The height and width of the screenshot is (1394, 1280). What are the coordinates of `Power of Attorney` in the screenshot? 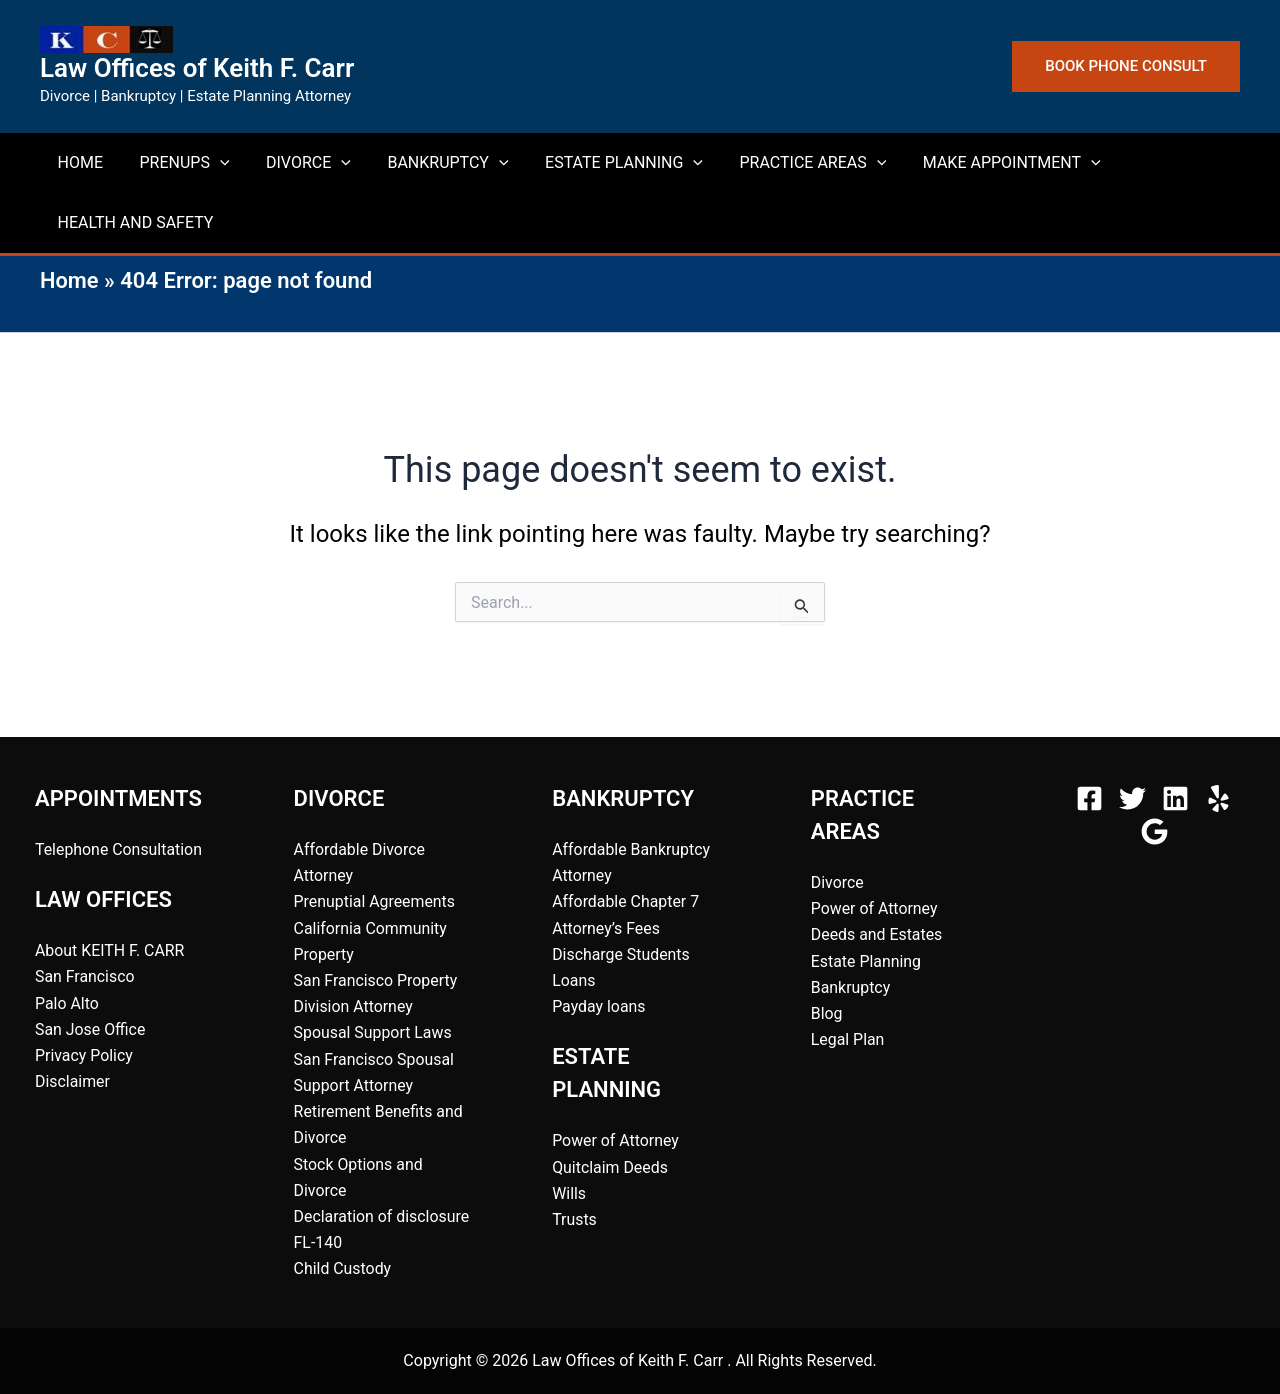 It's located at (616, 1139).